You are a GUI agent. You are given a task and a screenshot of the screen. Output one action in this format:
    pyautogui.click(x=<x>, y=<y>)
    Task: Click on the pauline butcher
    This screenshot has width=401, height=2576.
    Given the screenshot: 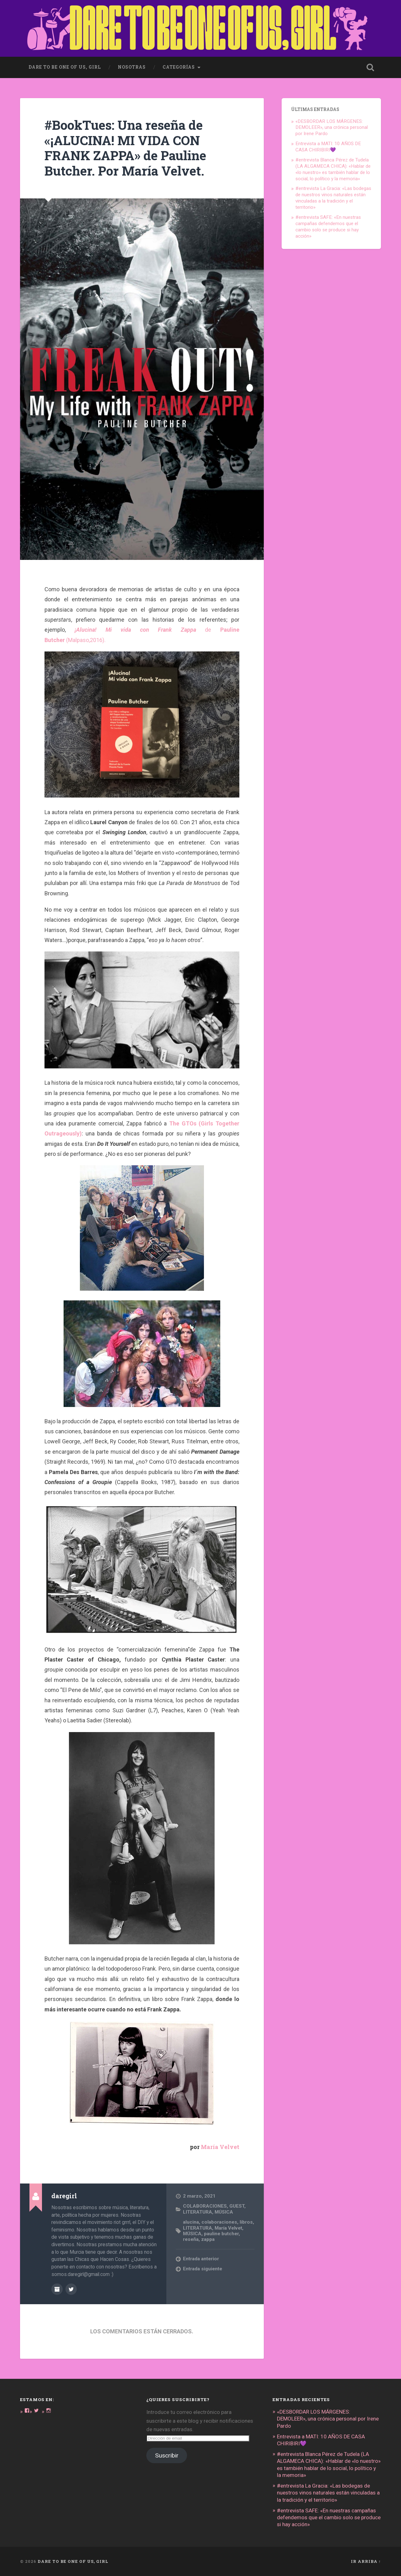 What is the action you would take?
    pyautogui.click(x=221, y=2233)
    